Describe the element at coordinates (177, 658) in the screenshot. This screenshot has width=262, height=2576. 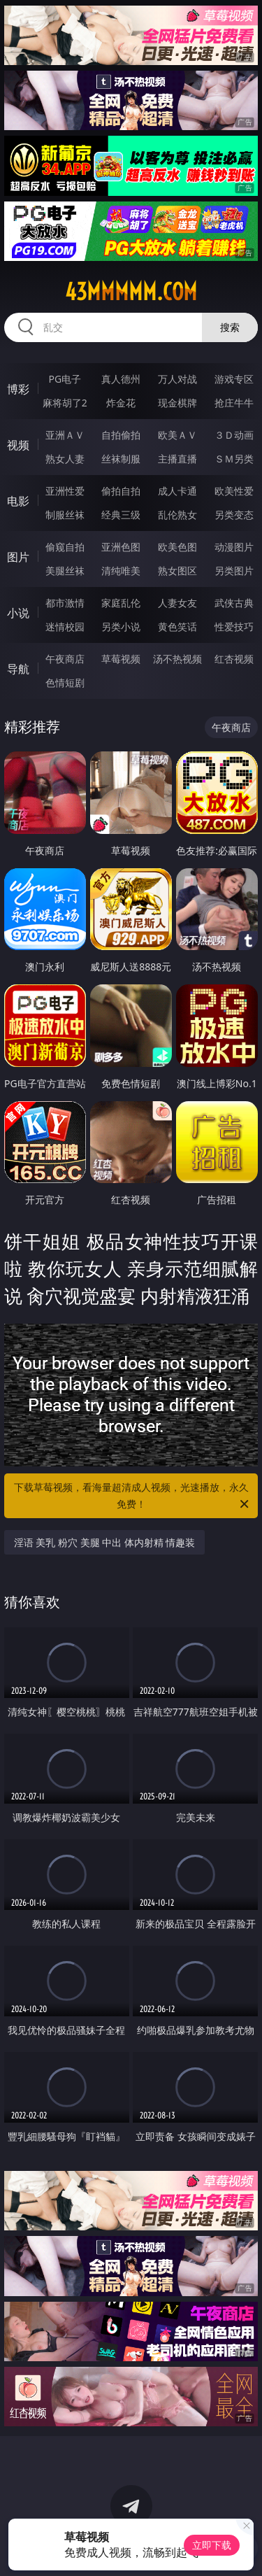
I see `汤不热视频` at that location.